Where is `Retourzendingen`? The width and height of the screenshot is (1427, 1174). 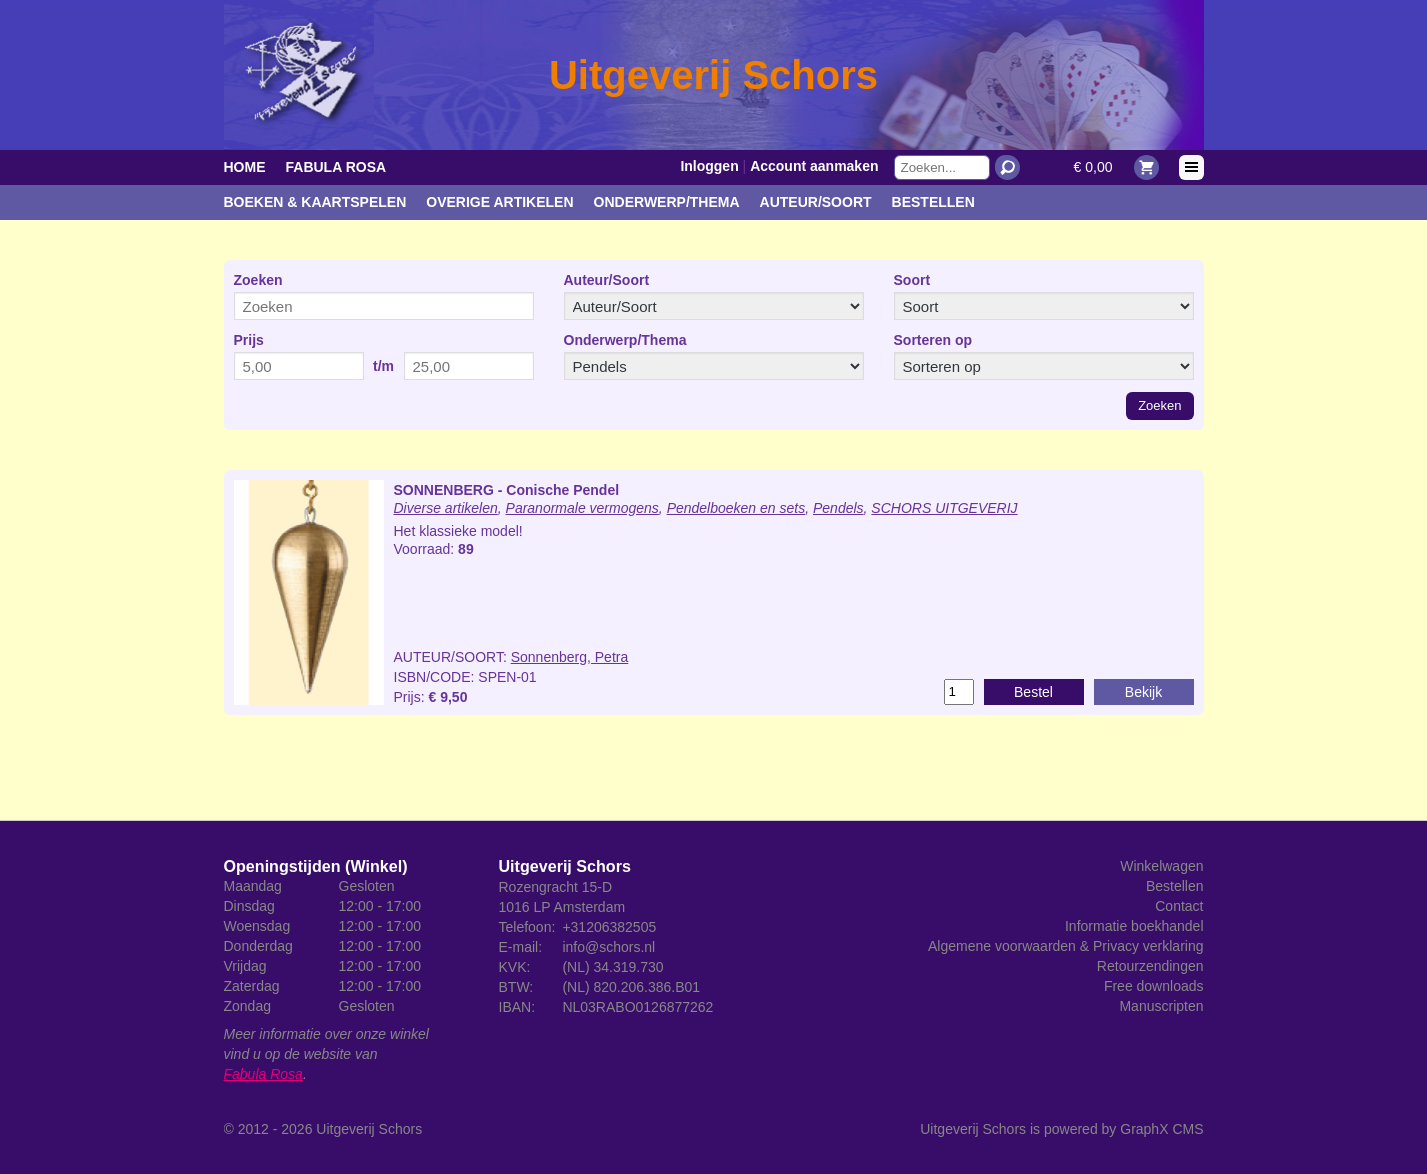 Retourzendingen is located at coordinates (1150, 966).